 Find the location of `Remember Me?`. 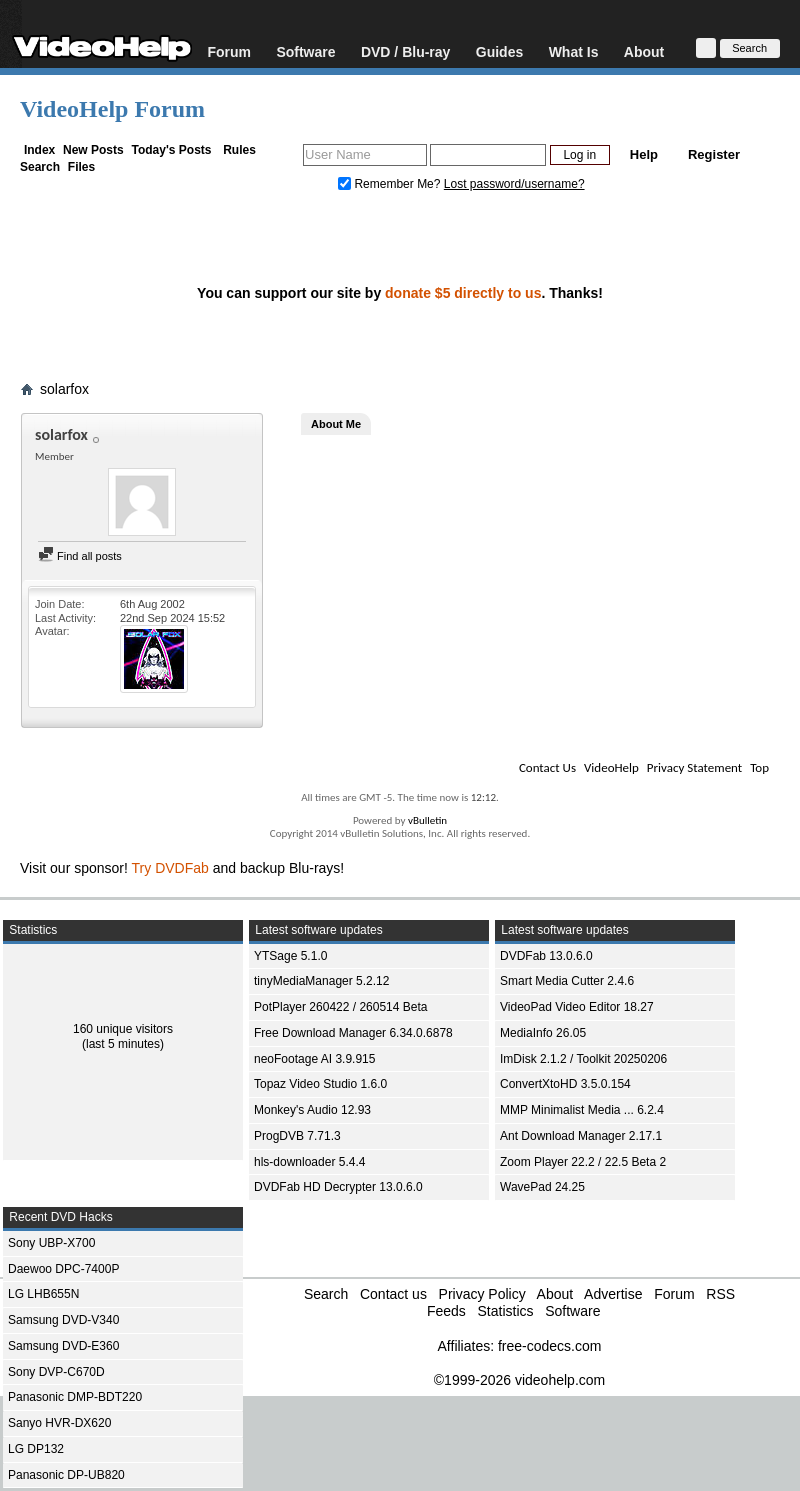

Remember Me? is located at coordinates (391, 184).